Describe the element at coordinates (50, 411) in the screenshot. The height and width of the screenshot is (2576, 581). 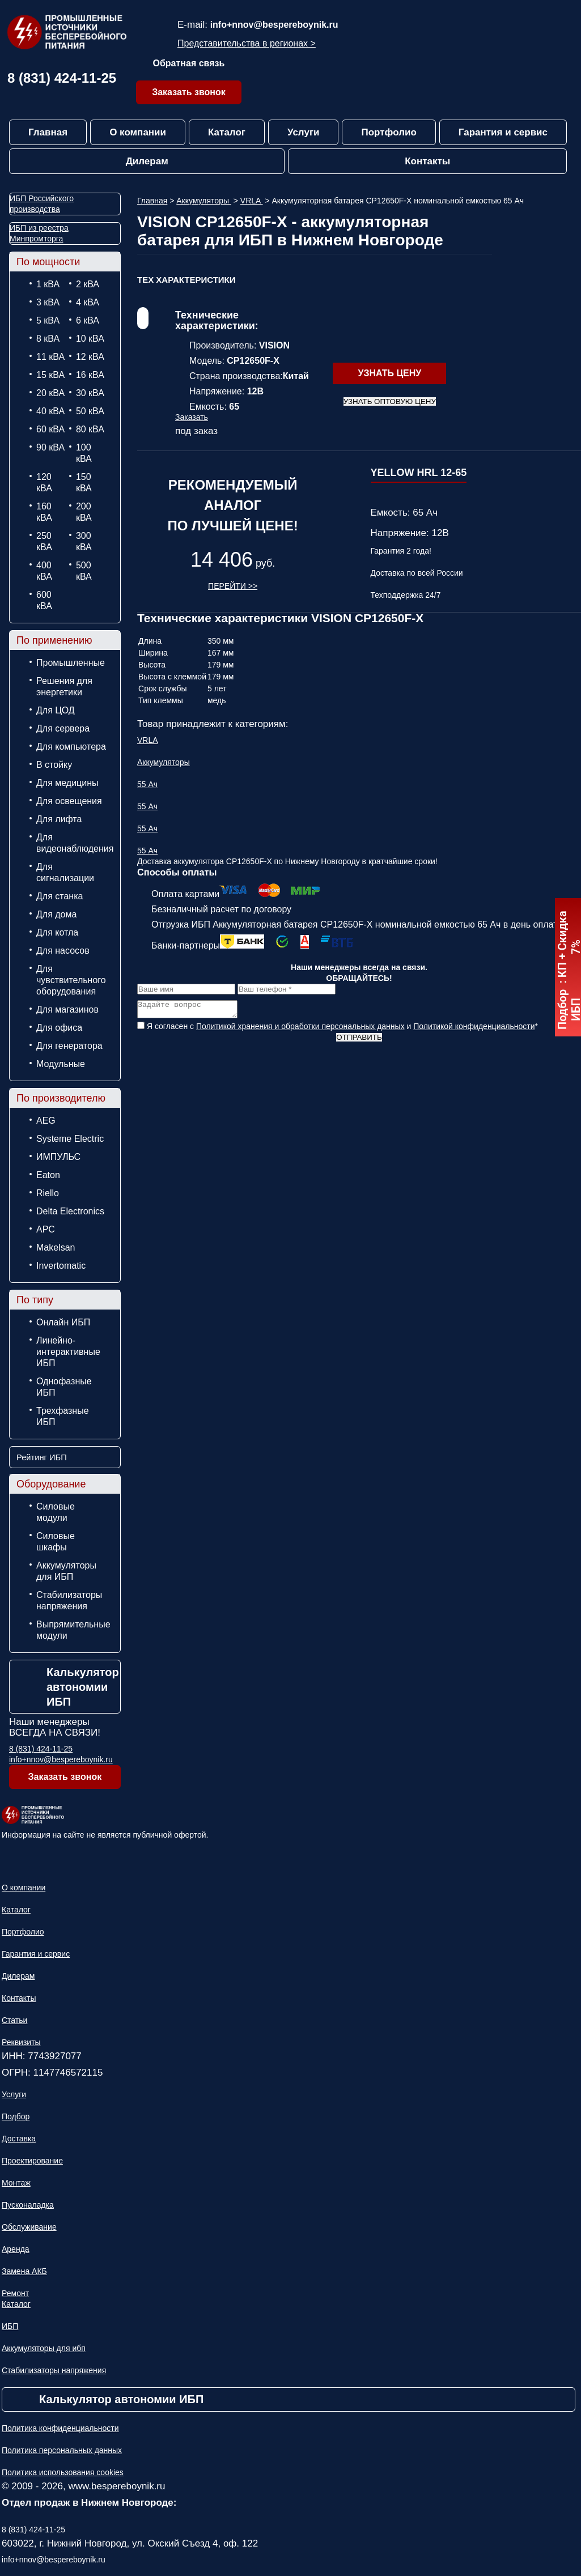
I see `40 кВА` at that location.